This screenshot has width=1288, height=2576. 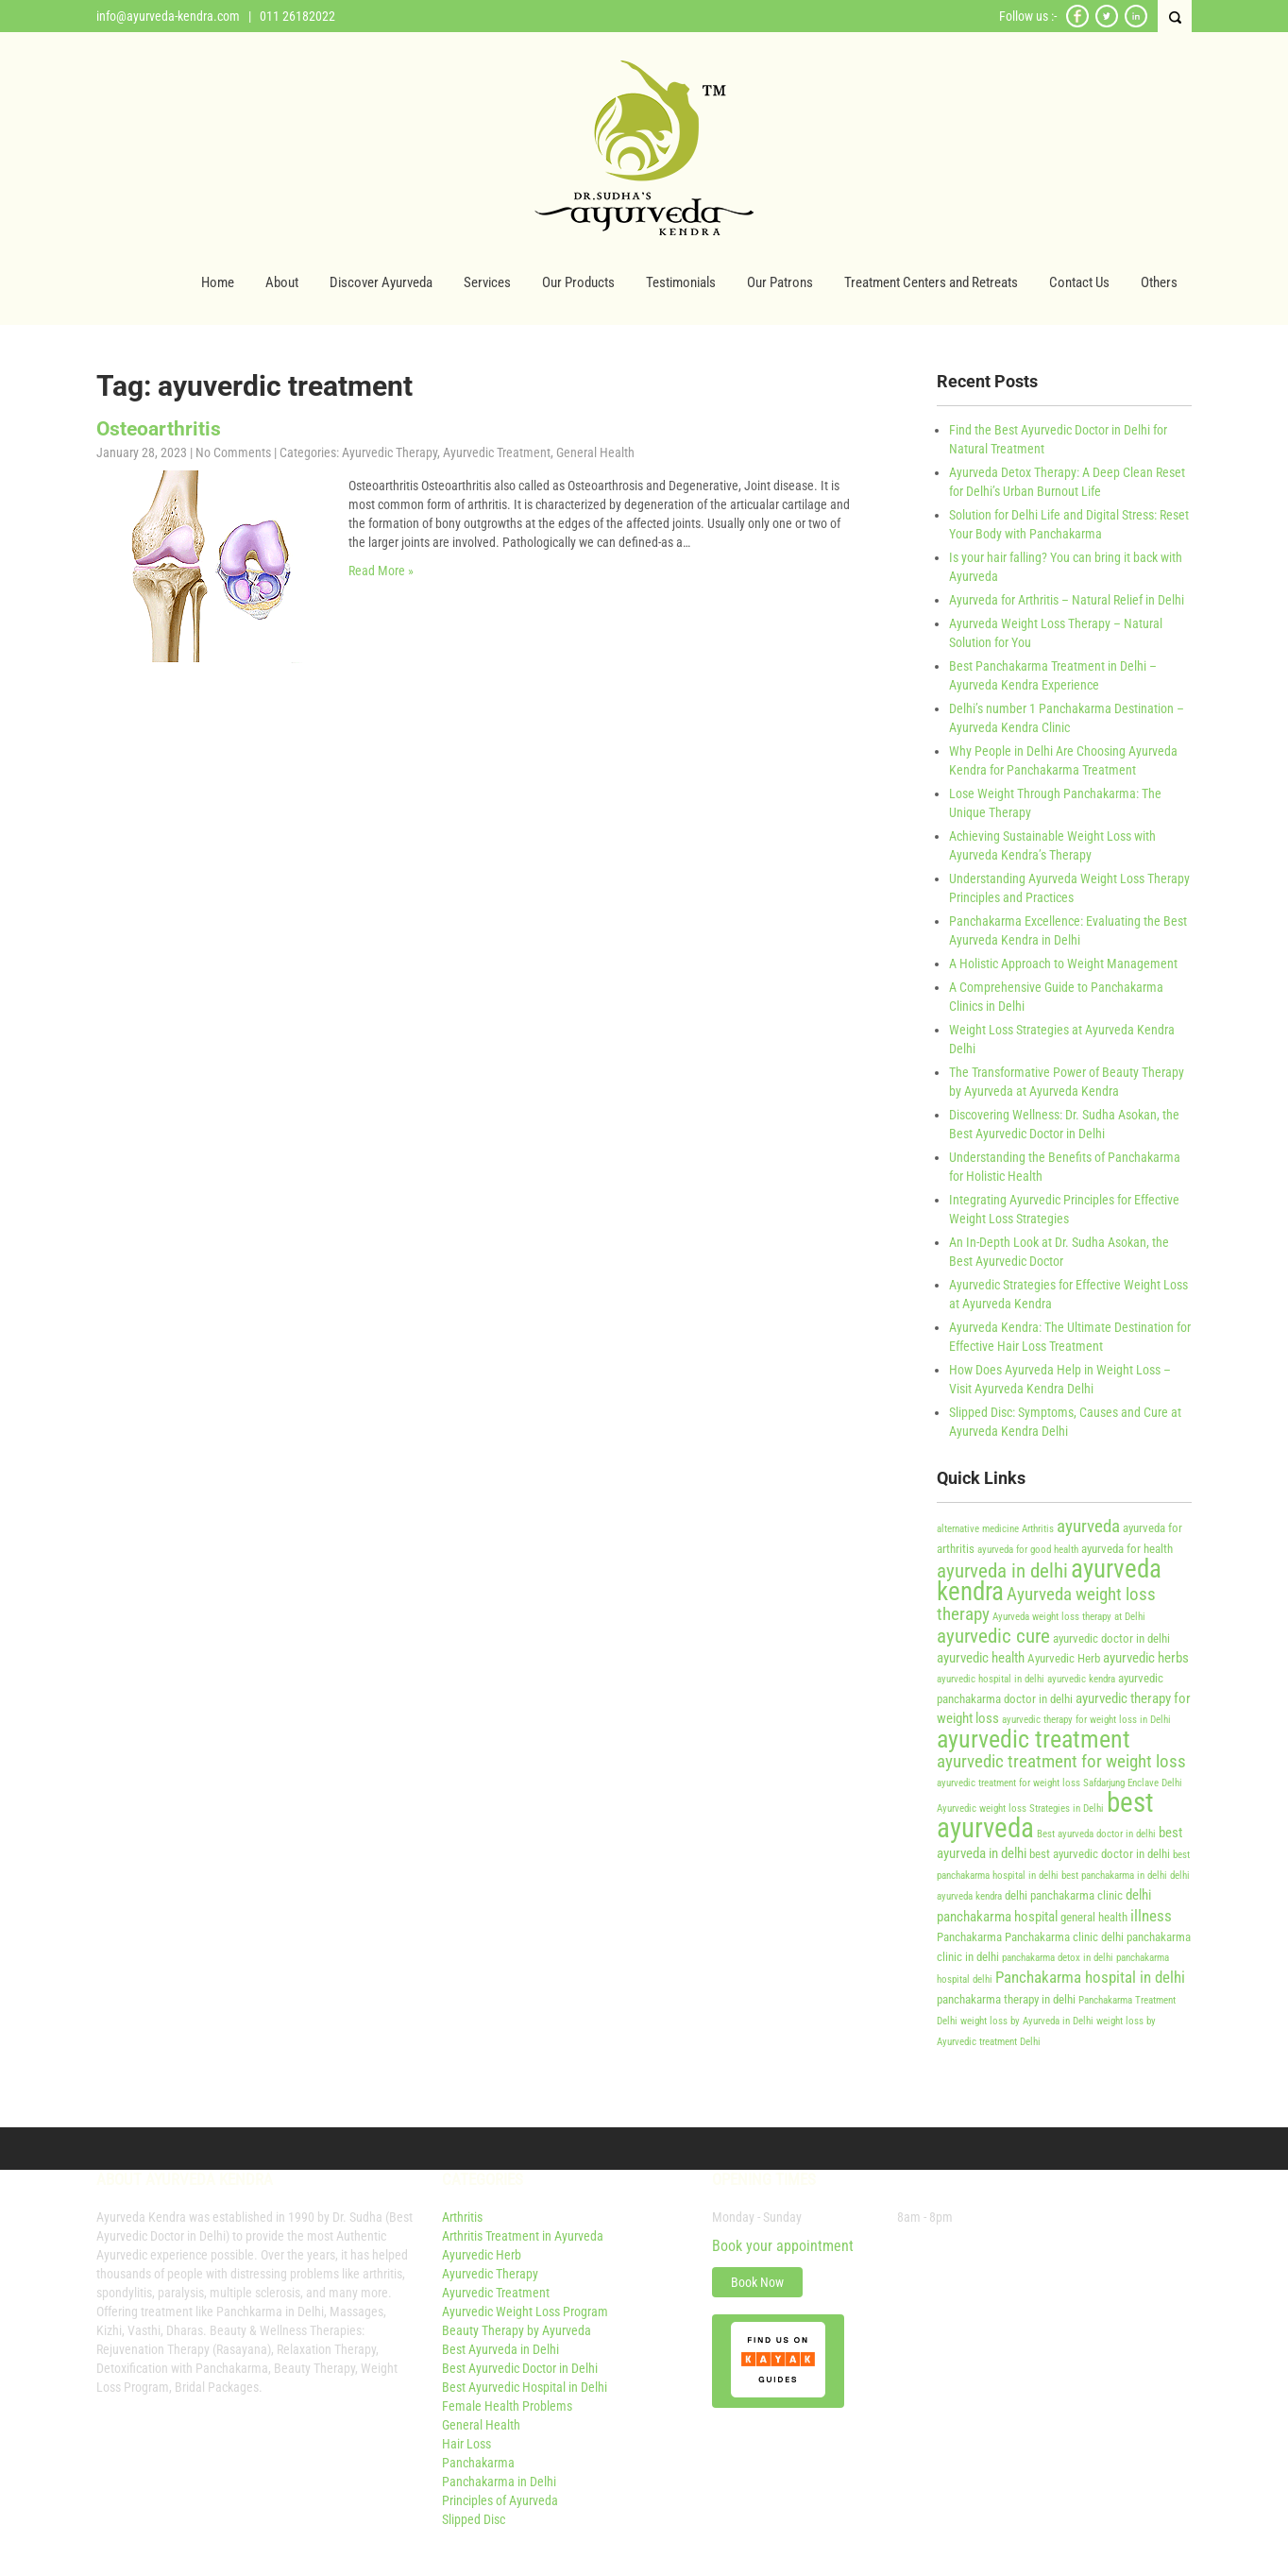 I want to click on Arthritis Treatment in Ayurveda, so click(x=522, y=2235).